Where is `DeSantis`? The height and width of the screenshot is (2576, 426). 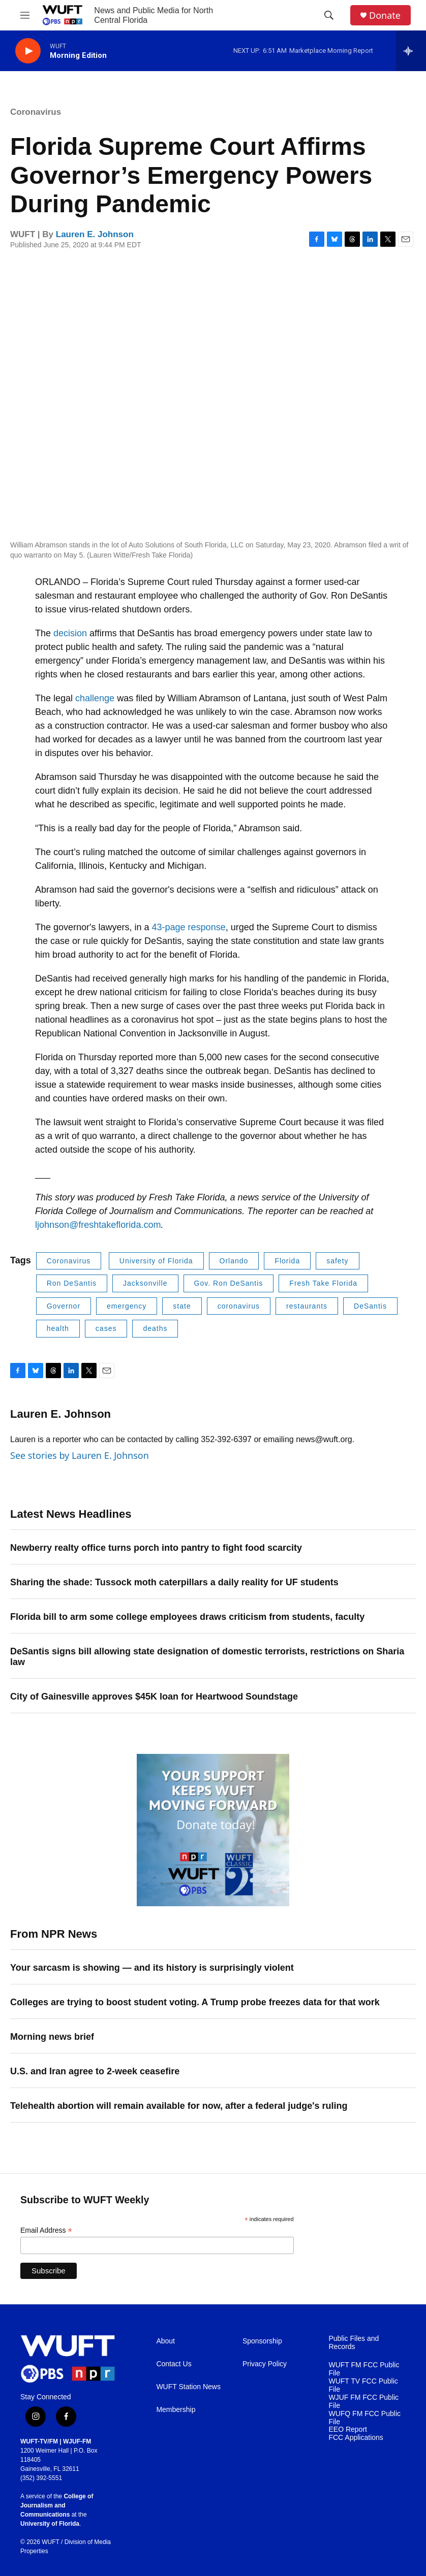
DeSantis is located at coordinates (370, 1306).